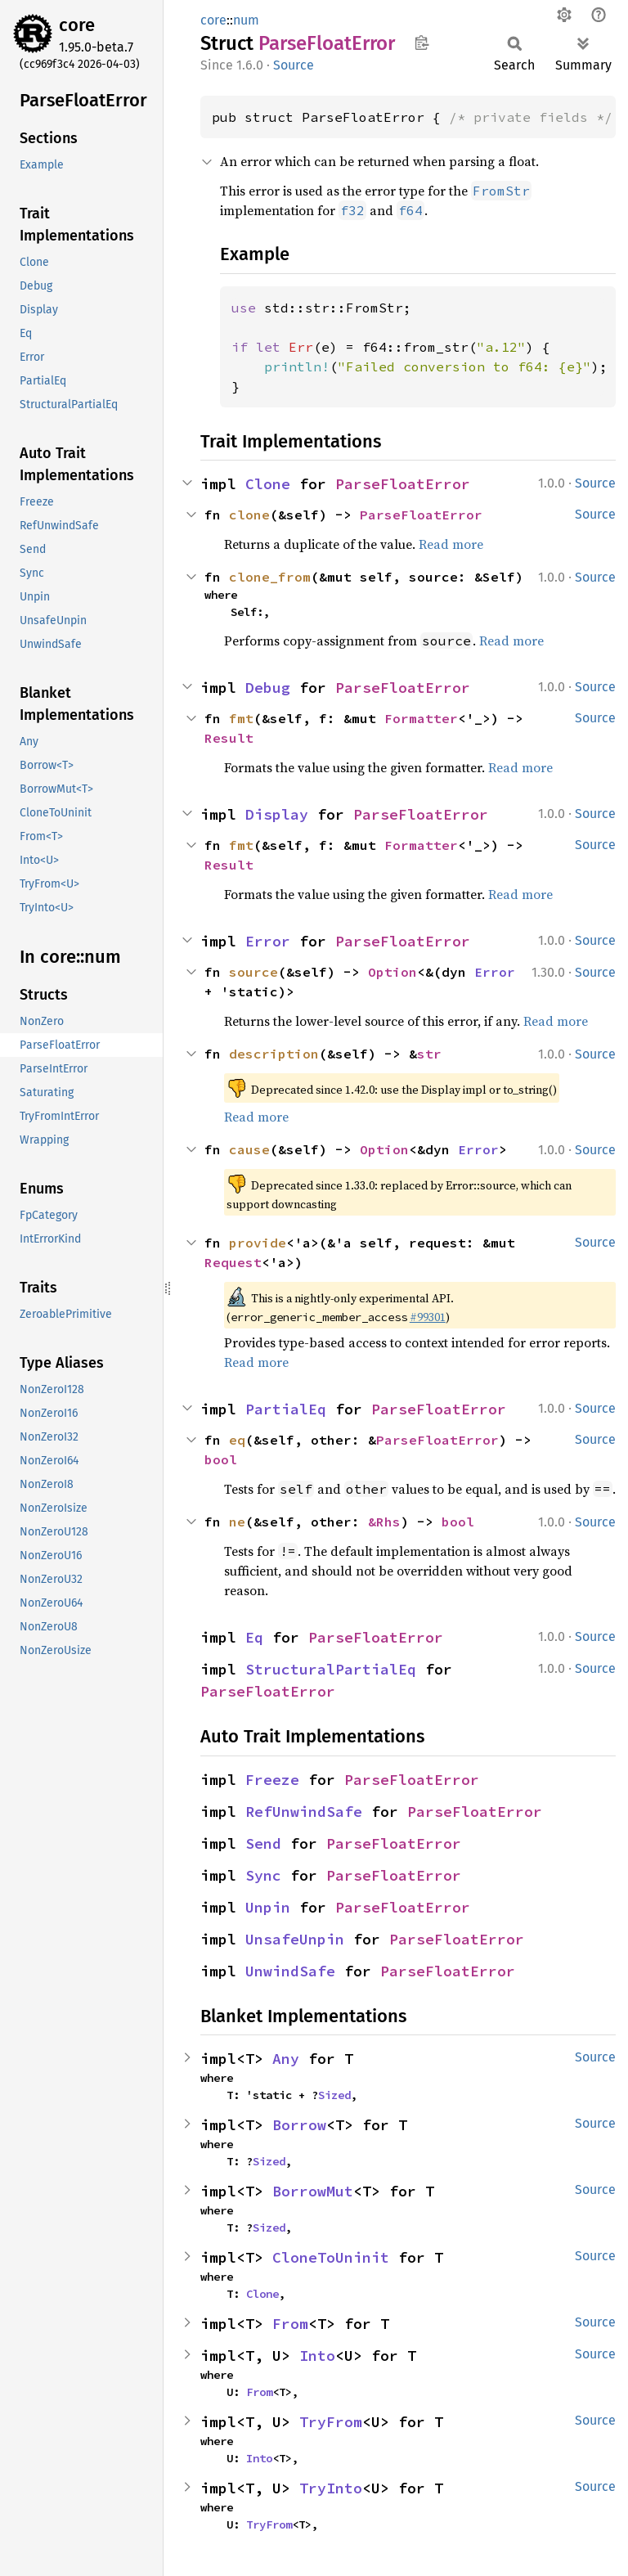  I want to click on clone_from, so click(270, 577).